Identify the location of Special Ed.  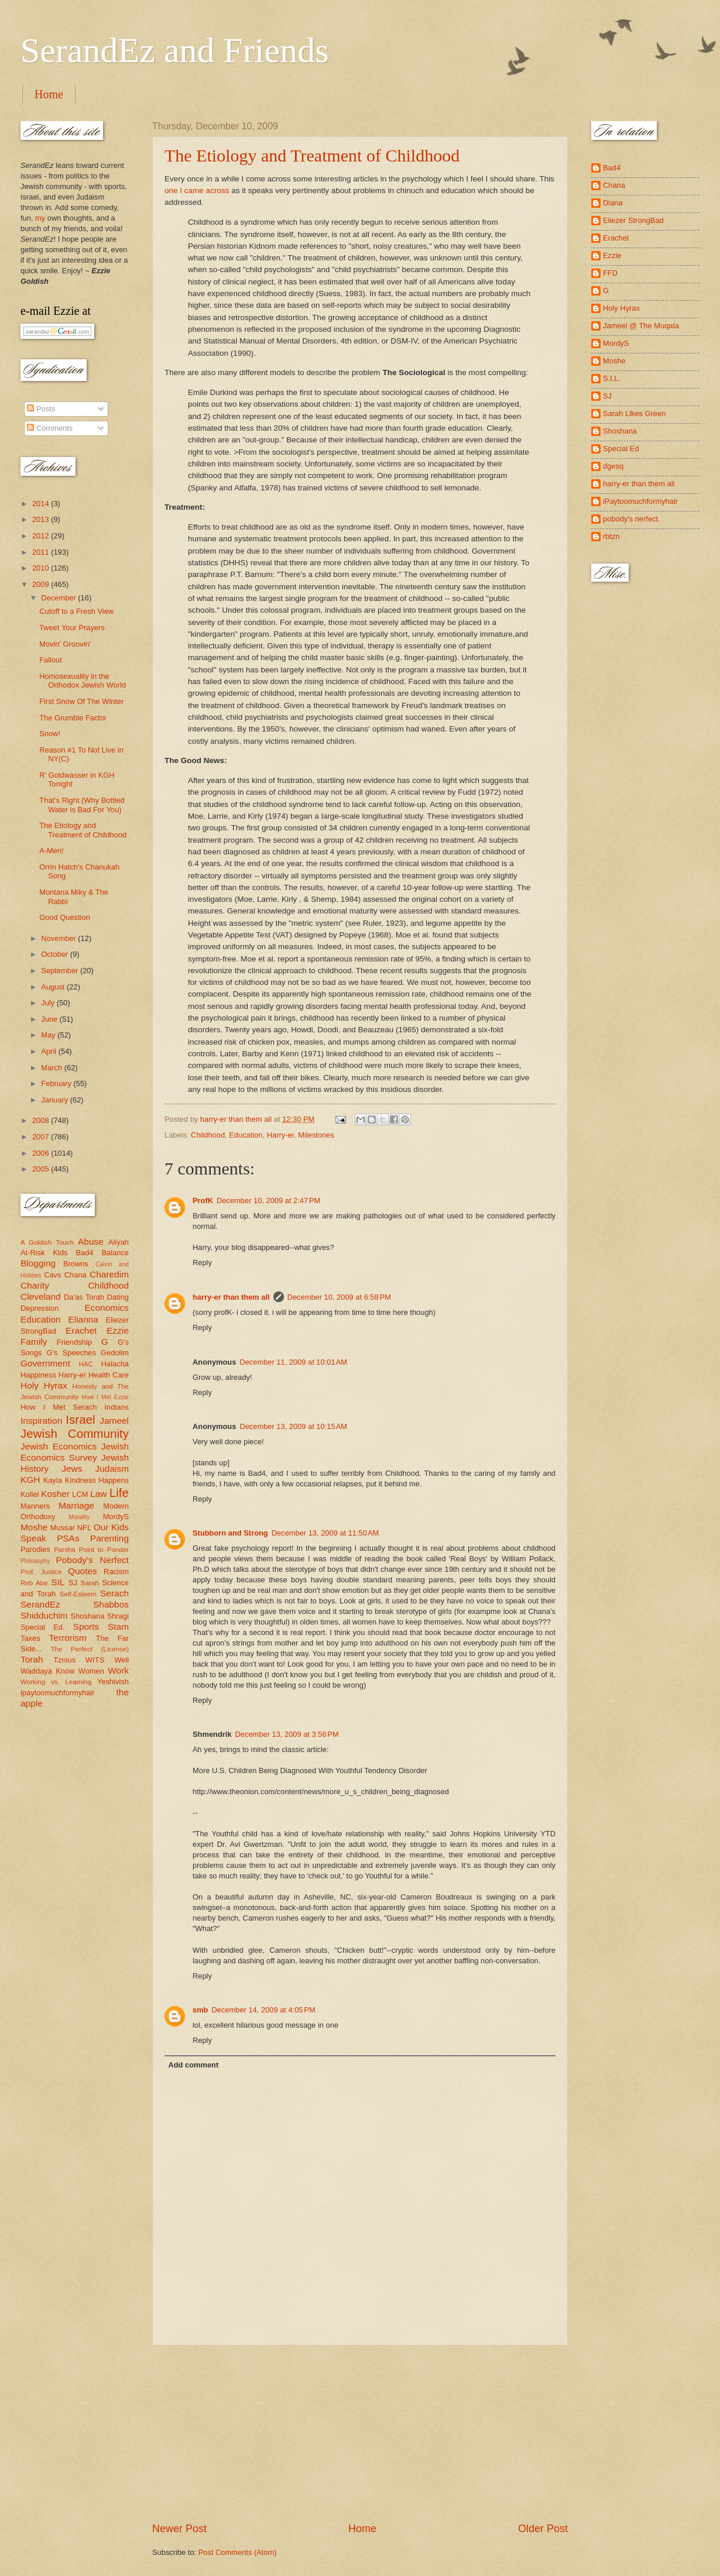
(621, 448).